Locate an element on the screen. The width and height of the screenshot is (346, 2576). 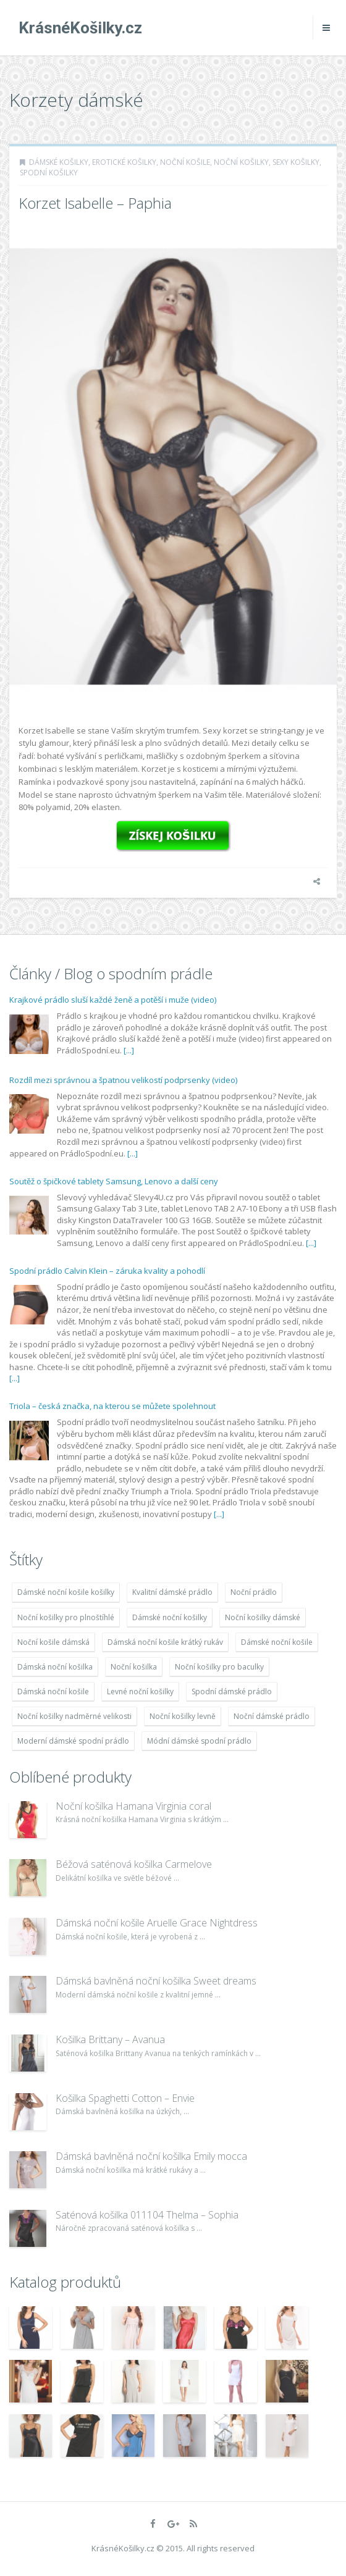
Noční košilky nadměrné velikosti [Noční košilky nadměrné velikosti (9 220 položek)] is located at coordinates (74, 1716).